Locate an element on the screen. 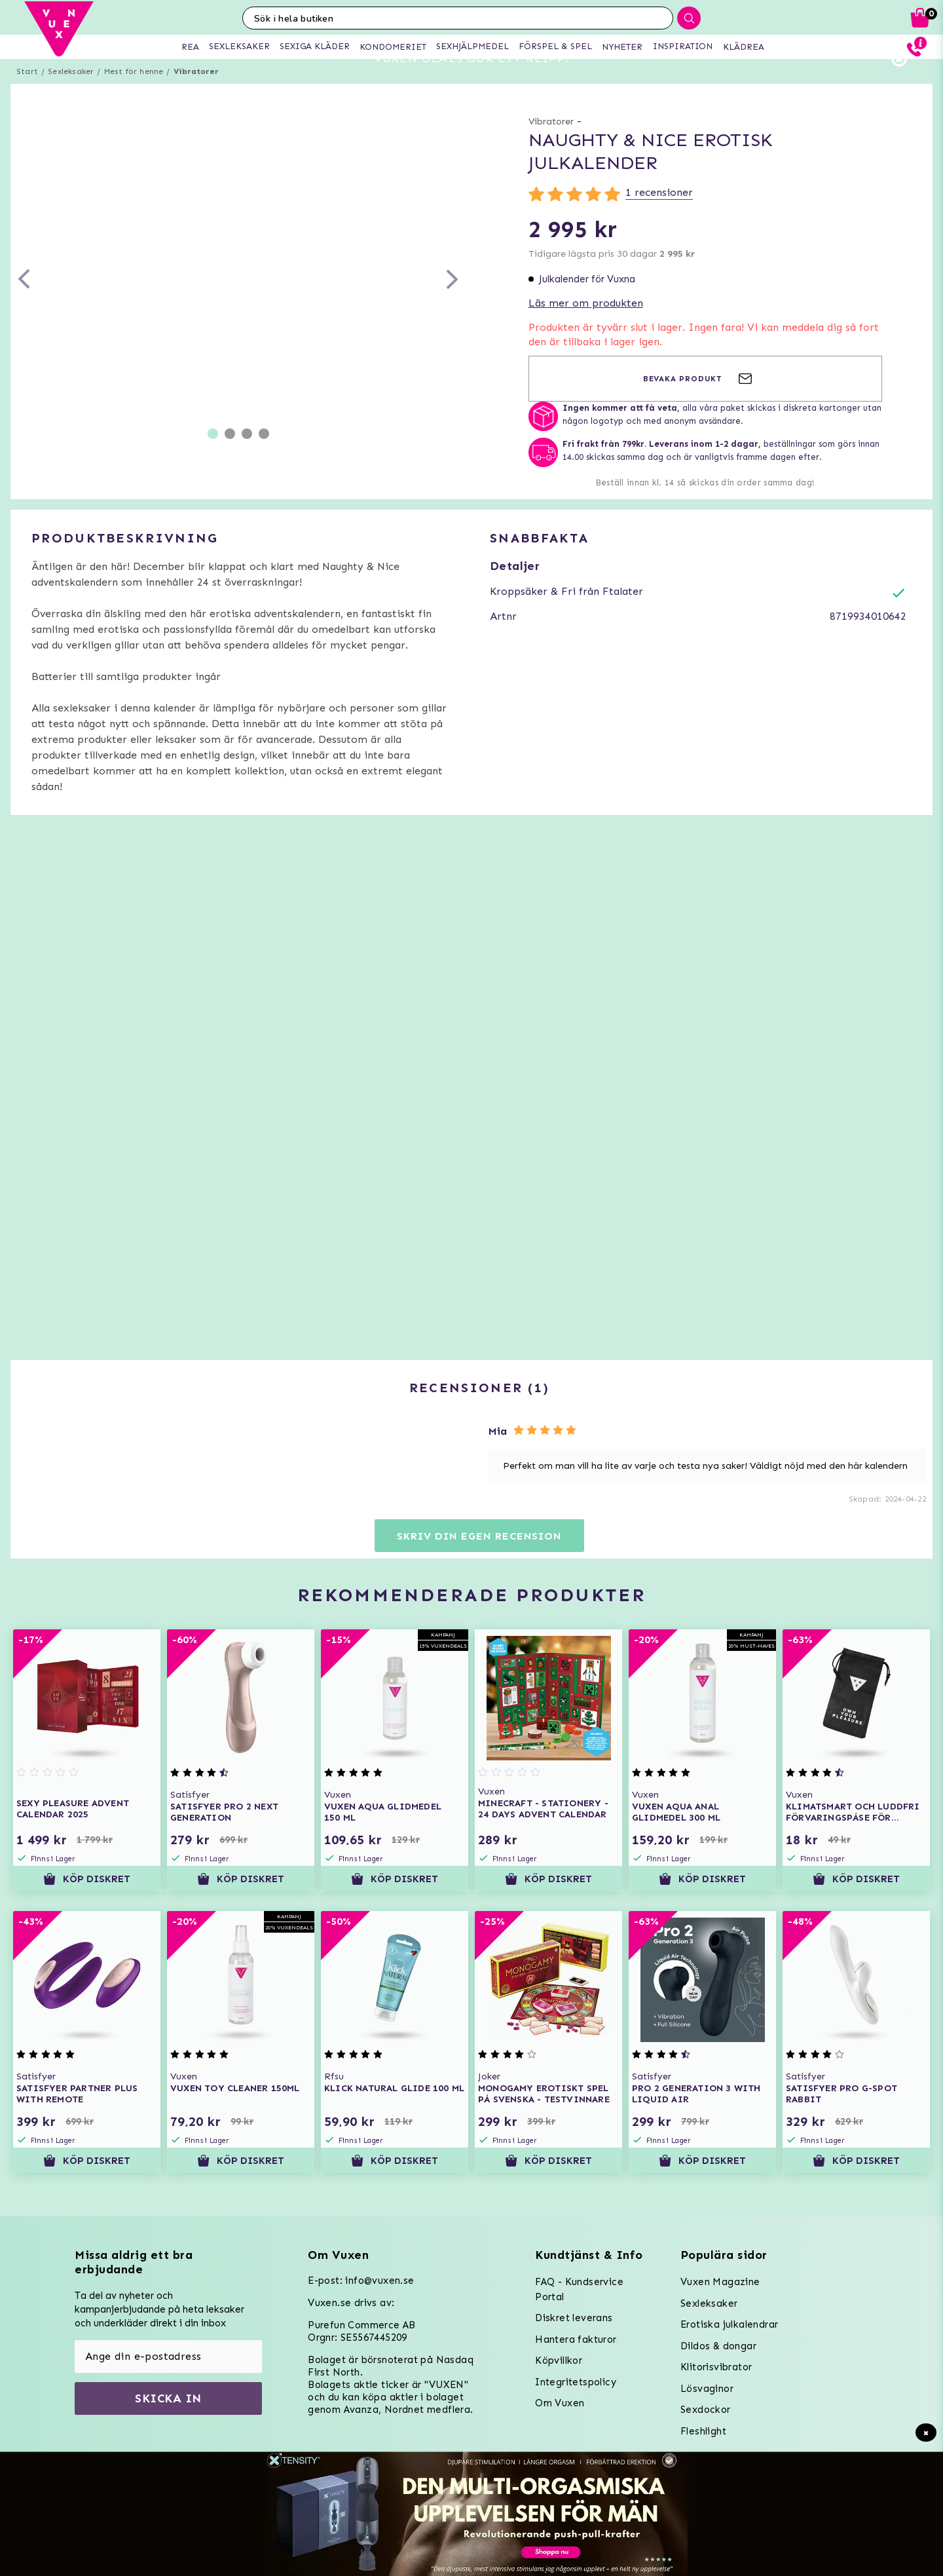 Image resolution: width=943 pixels, height=2576 pixels. Om Vuxen is located at coordinates (559, 2403).